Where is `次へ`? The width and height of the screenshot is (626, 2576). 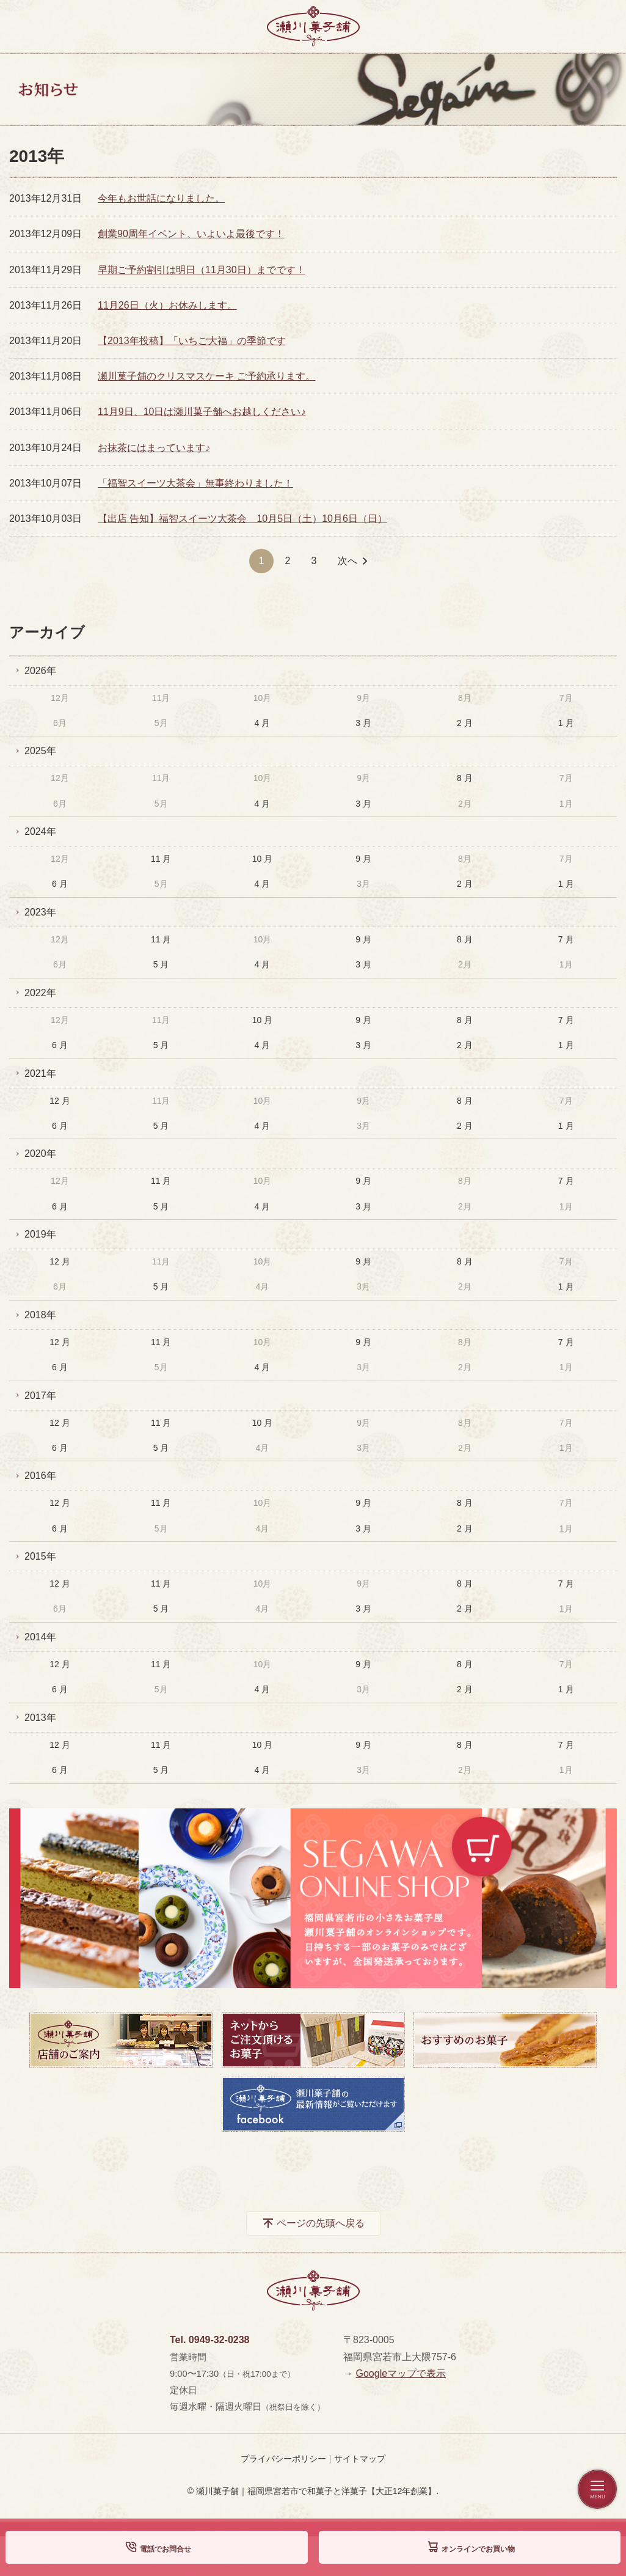
次へ is located at coordinates (347, 561).